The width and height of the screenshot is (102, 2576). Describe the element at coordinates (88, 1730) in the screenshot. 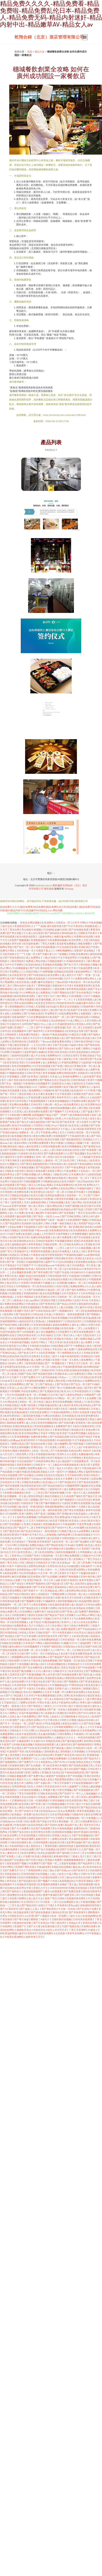

I see `日本在线看网站` at that location.